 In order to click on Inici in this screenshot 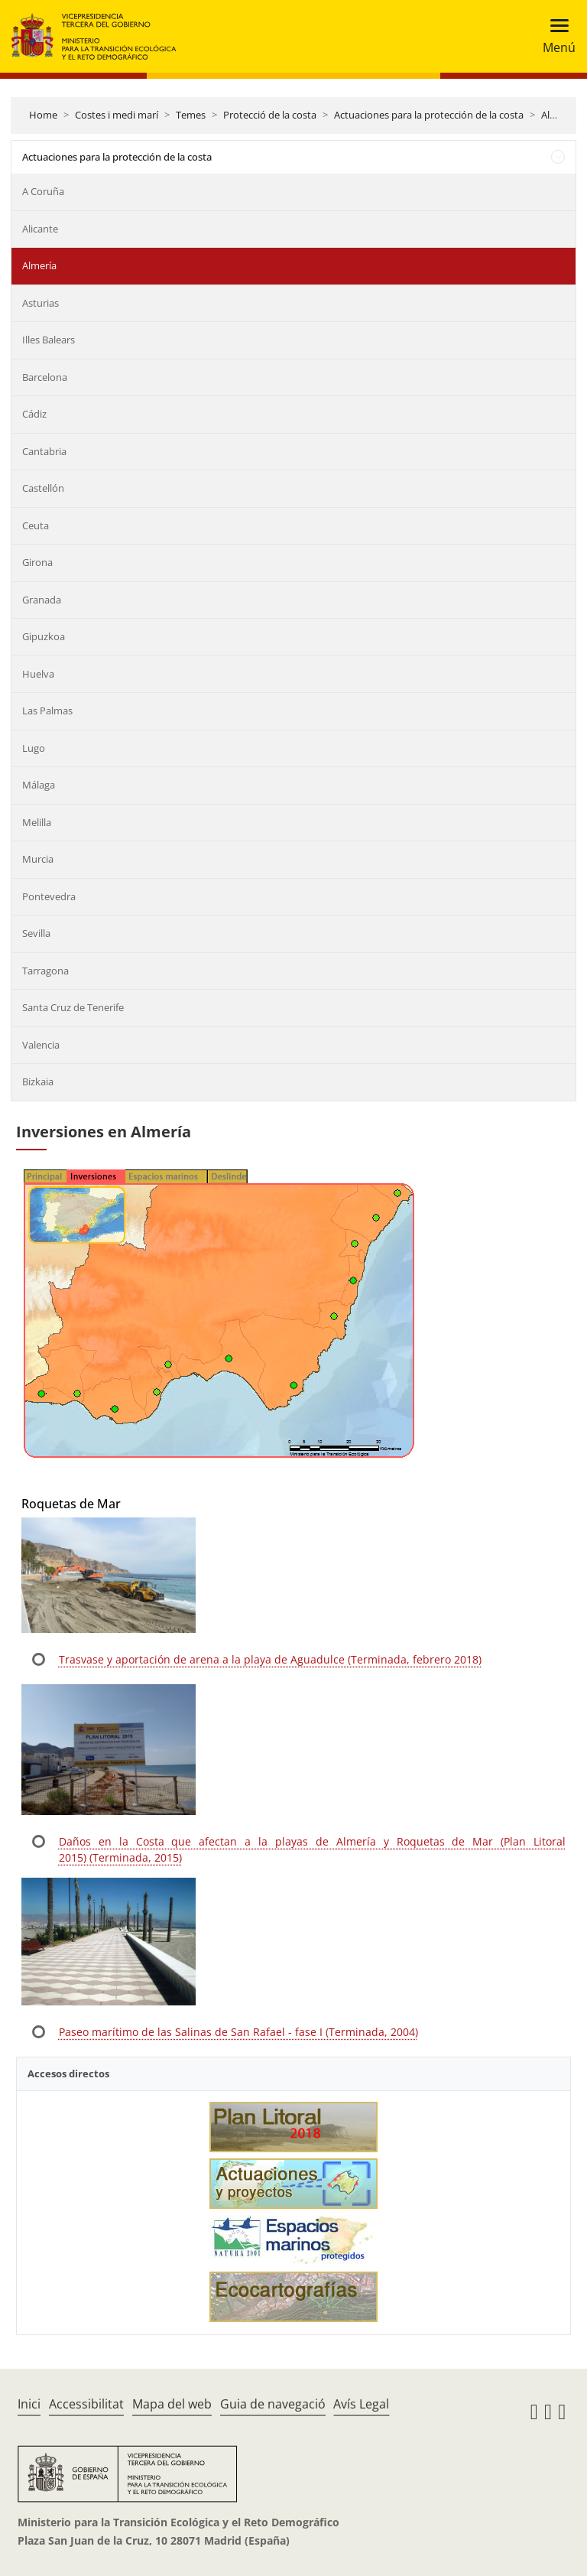, I will do `click(29, 2403)`.